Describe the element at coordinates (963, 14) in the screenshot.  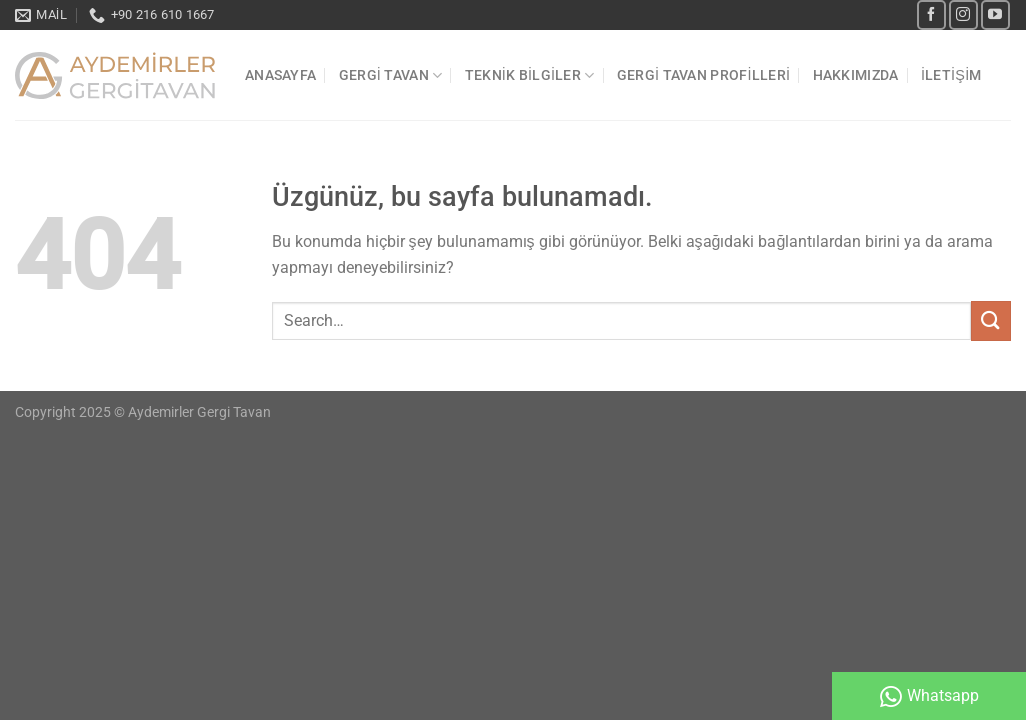
I see `[Instagram&apos; da takip et]` at that location.